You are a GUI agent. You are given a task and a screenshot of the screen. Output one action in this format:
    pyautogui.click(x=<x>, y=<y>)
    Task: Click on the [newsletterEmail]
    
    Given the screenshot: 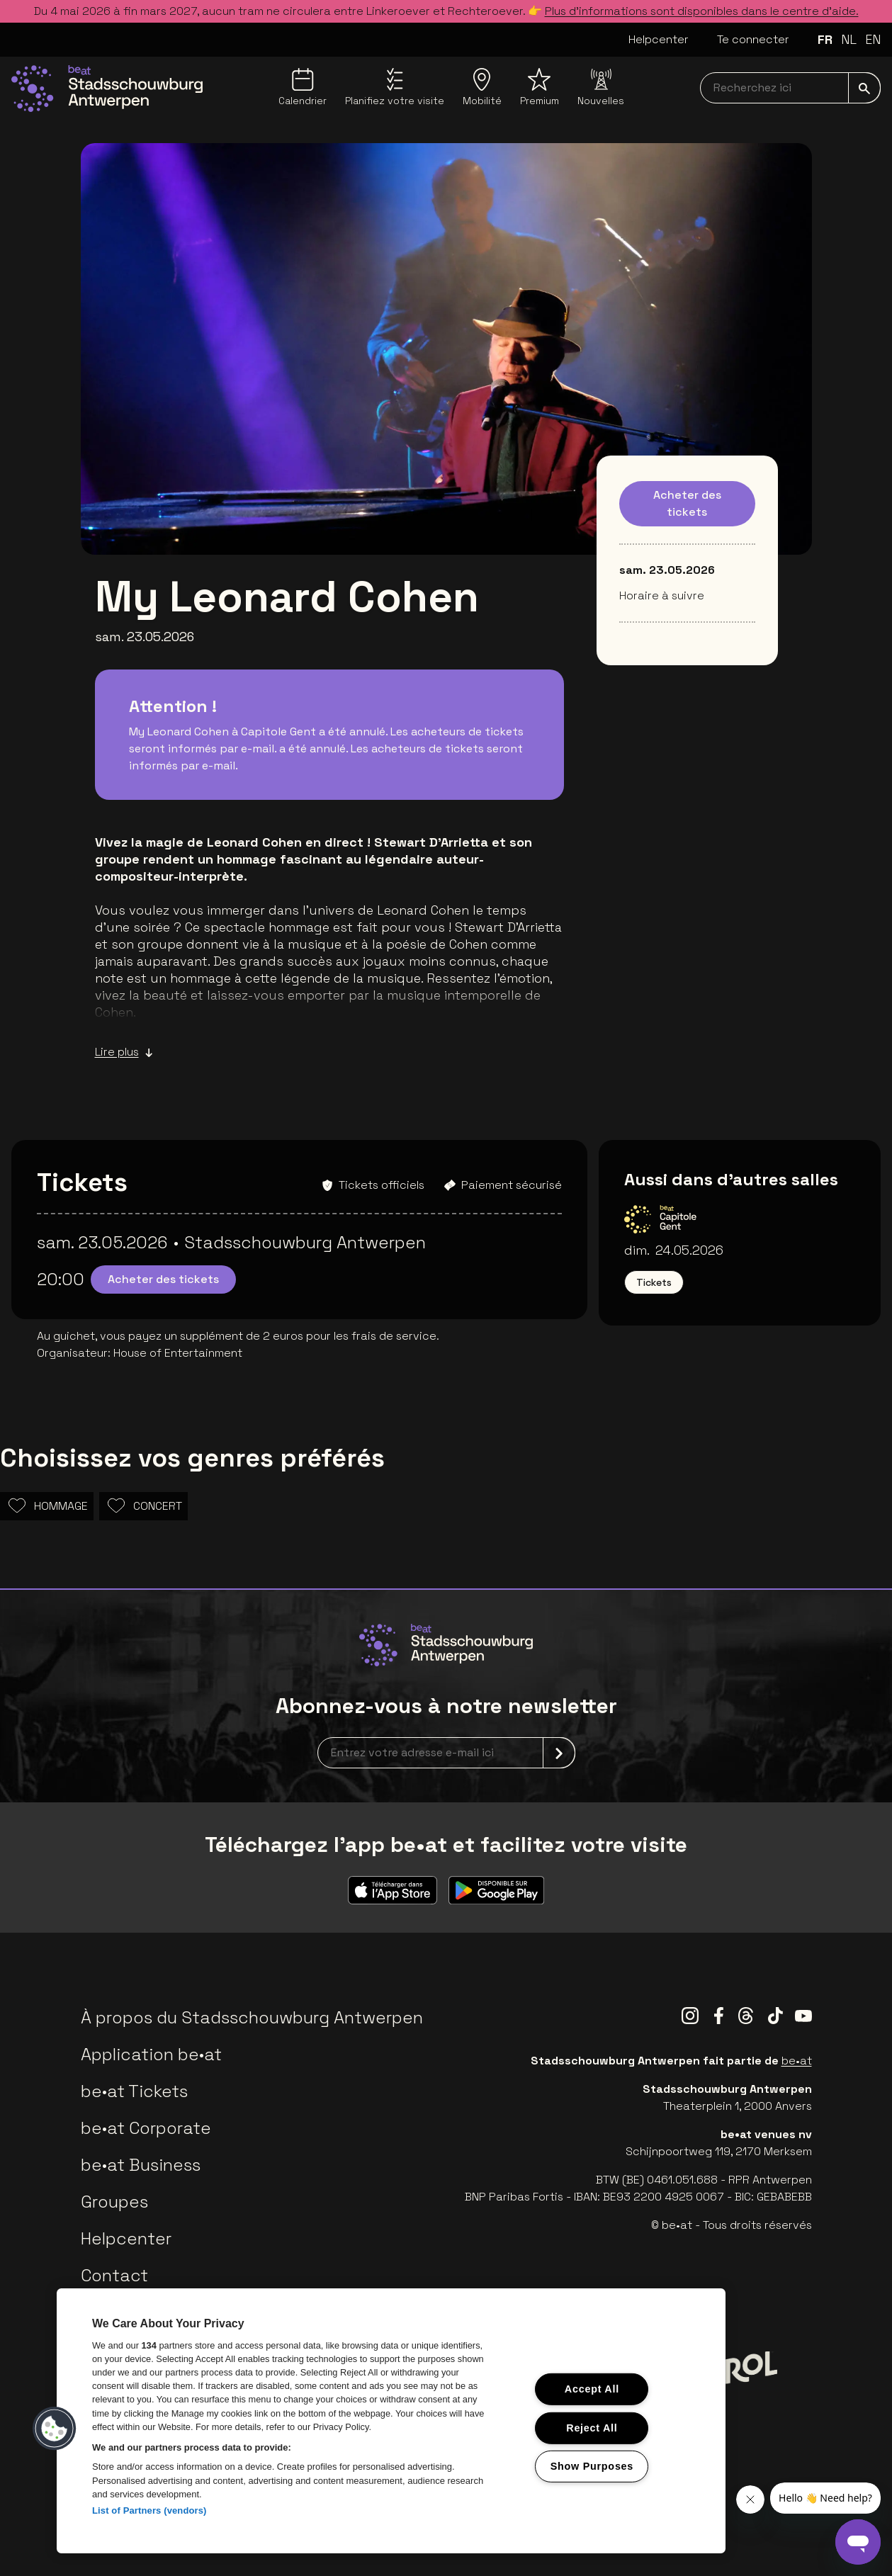 What is the action you would take?
    pyautogui.click(x=446, y=1752)
    